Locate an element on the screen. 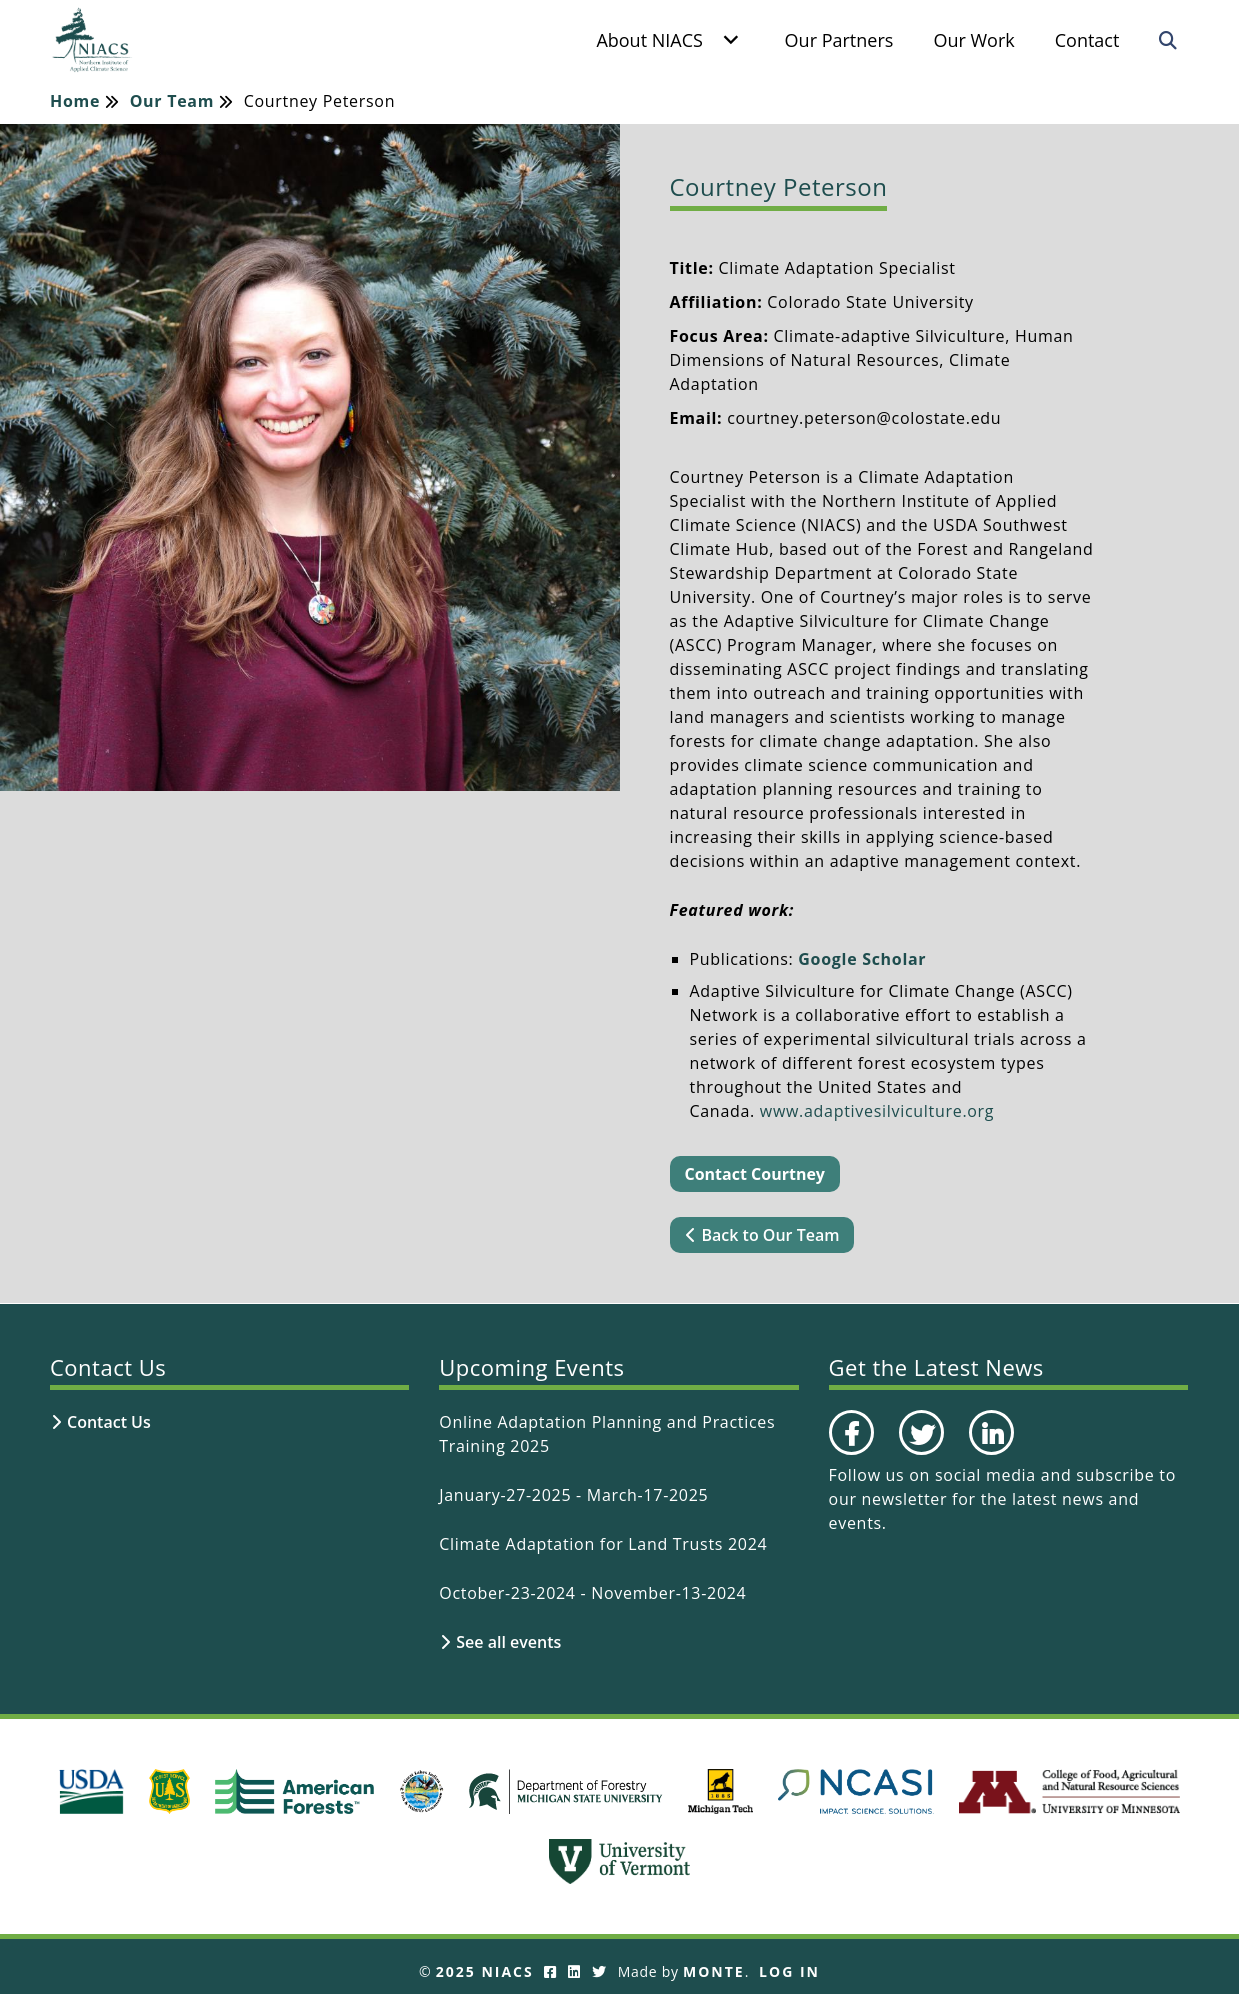 This screenshot has width=1239, height=1994. Log In is located at coordinates (789, 1971).